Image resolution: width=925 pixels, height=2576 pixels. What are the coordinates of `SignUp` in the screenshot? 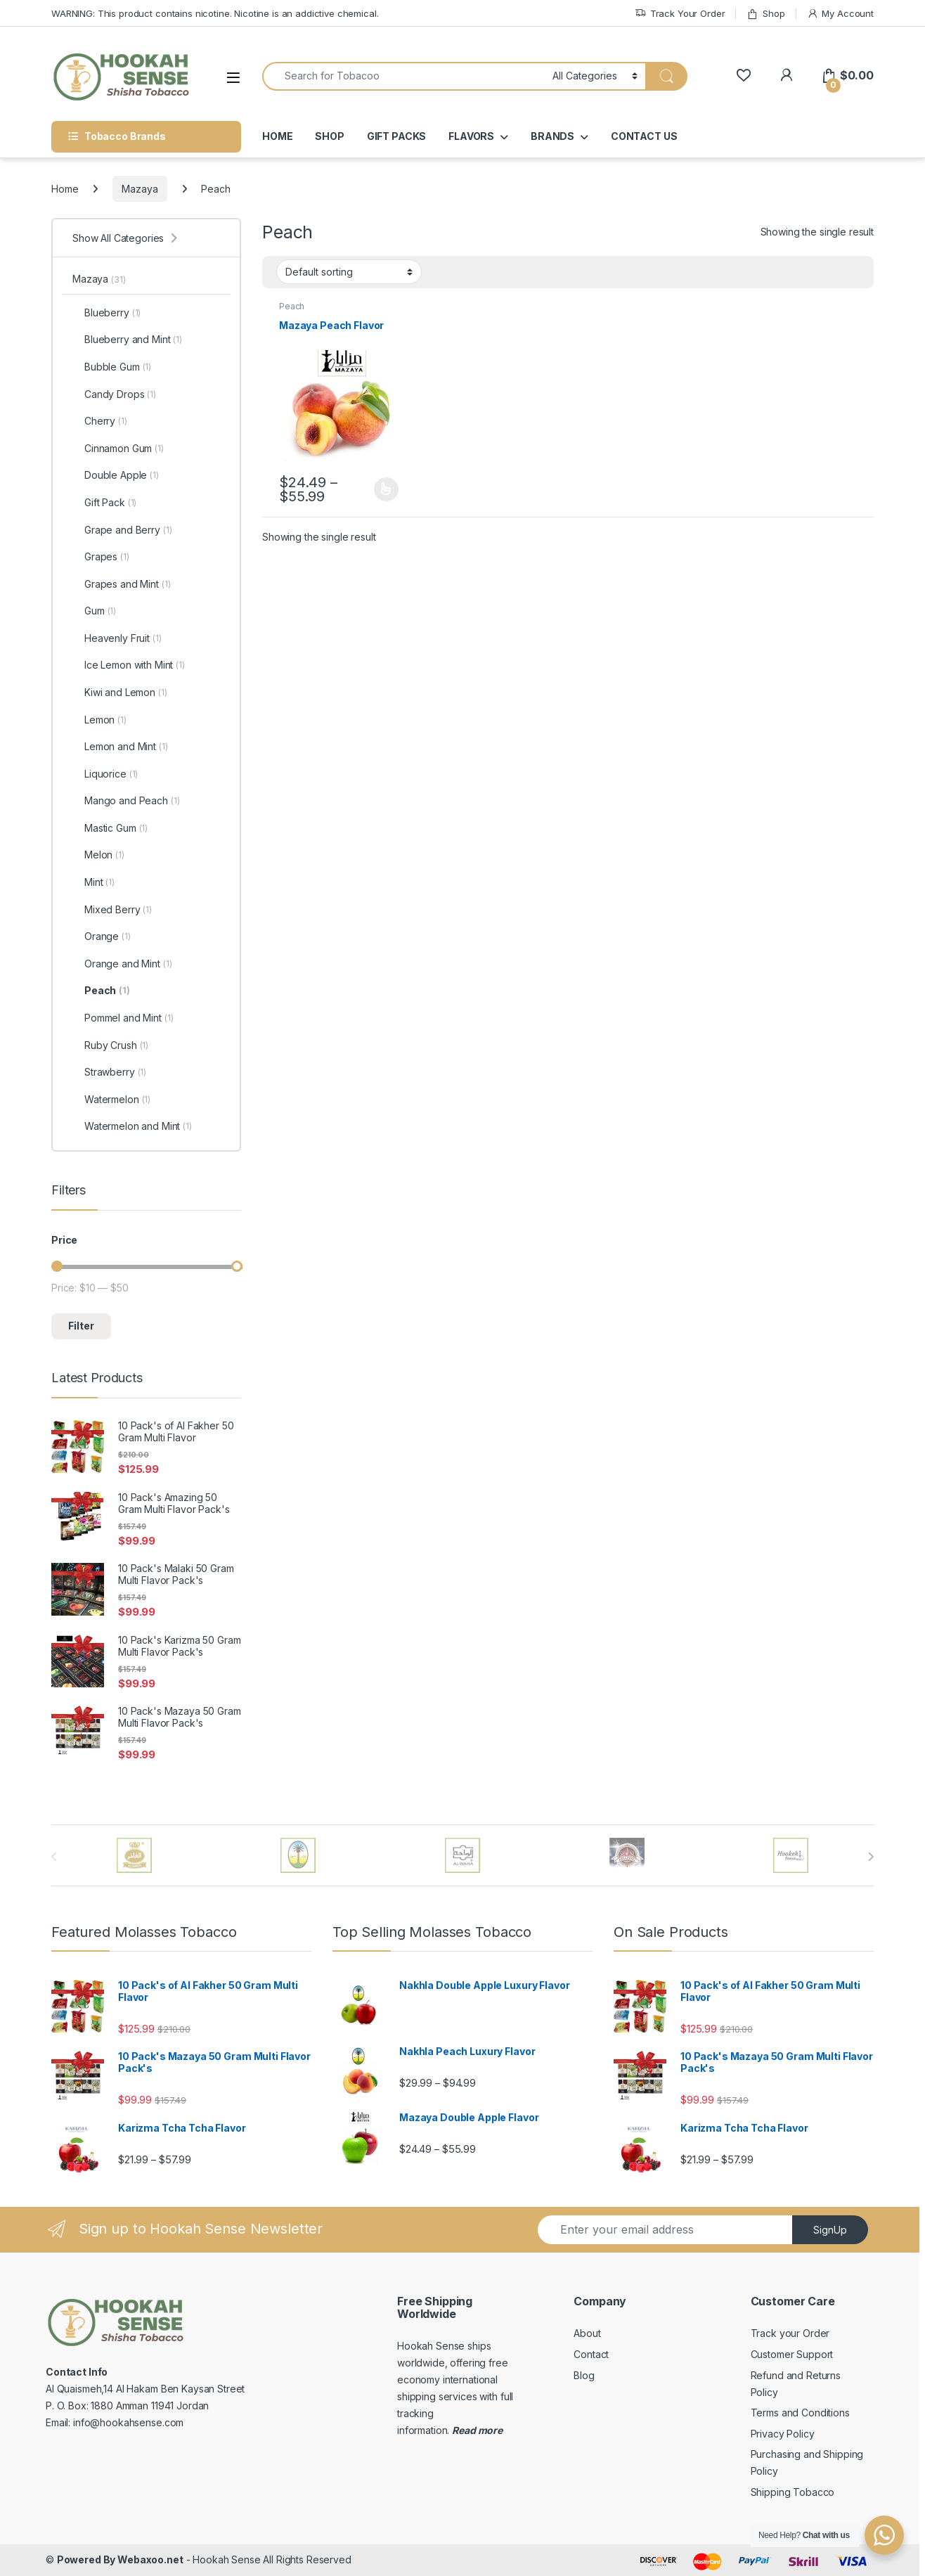 It's located at (830, 2230).